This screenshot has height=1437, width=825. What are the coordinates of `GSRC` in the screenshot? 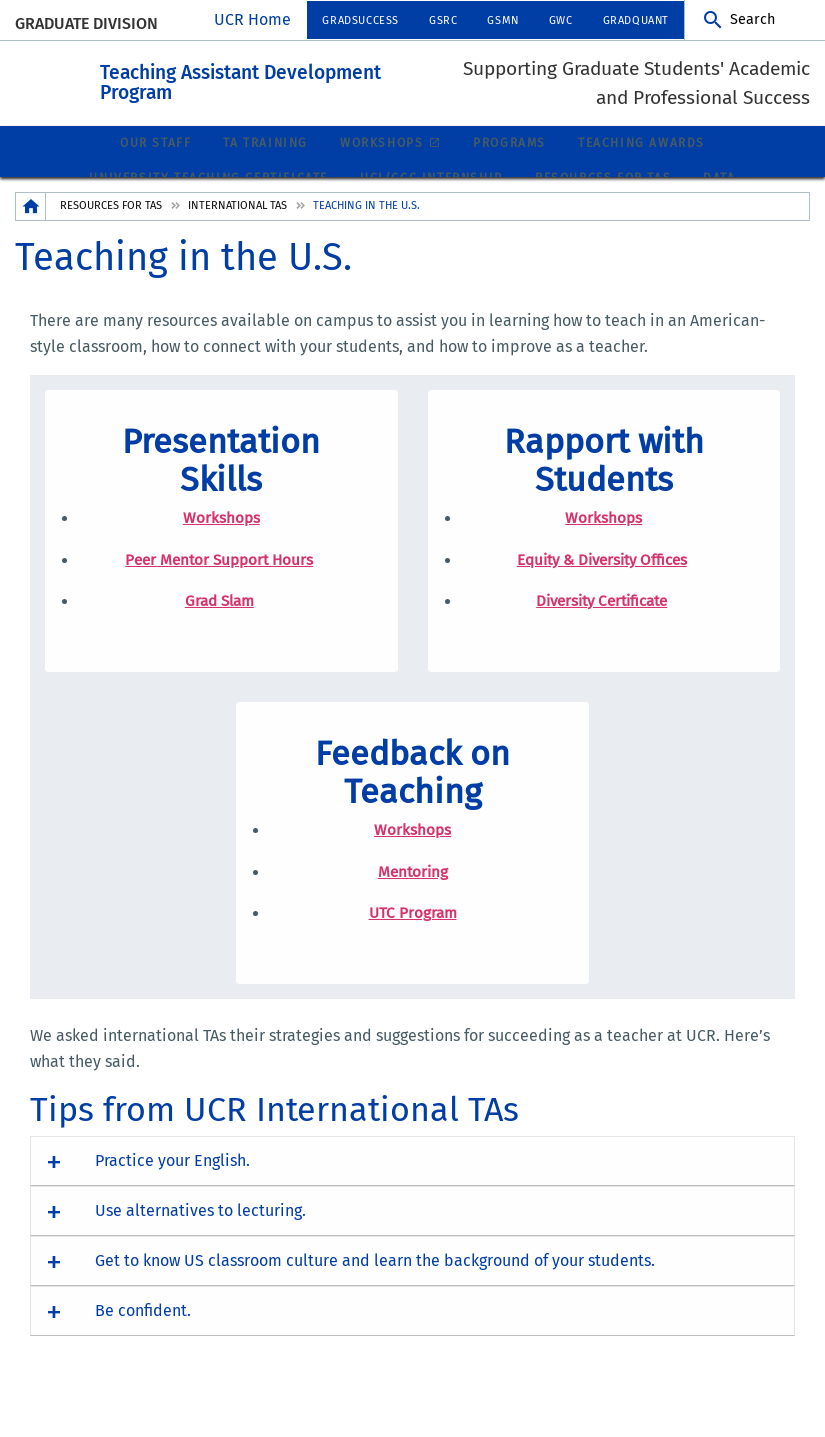 It's located at (443, 20).